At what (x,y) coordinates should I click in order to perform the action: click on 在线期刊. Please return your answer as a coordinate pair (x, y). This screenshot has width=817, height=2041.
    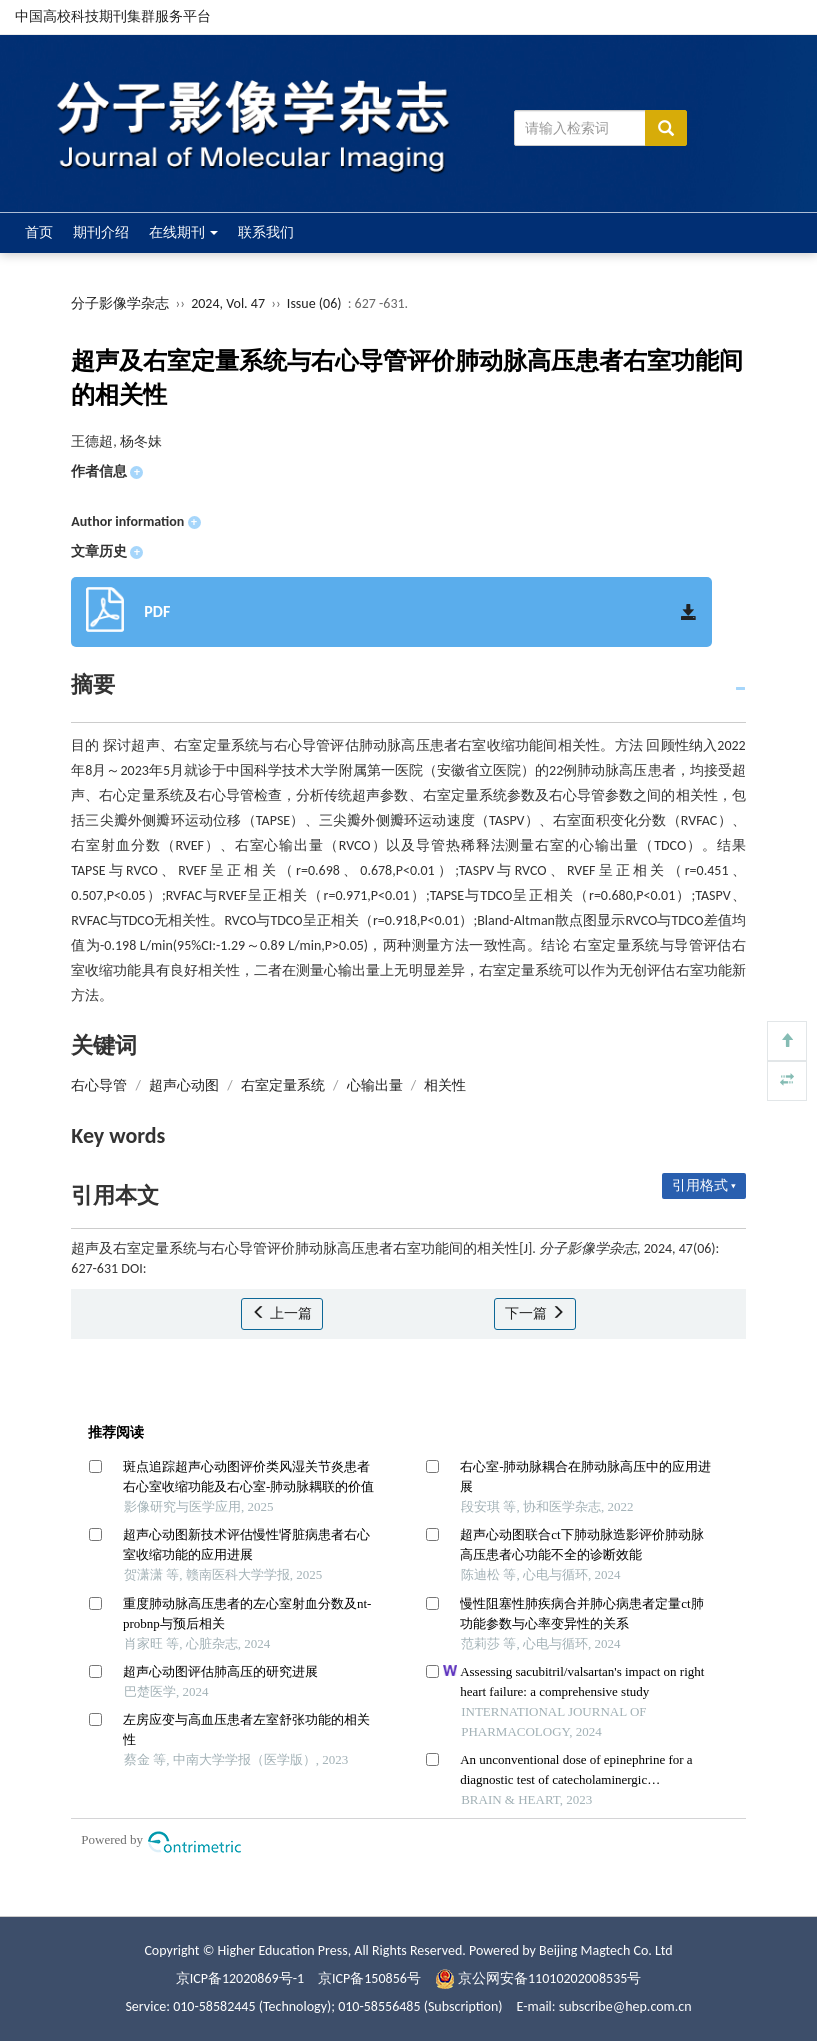
    Looking at the image, I should click on (183, 232).